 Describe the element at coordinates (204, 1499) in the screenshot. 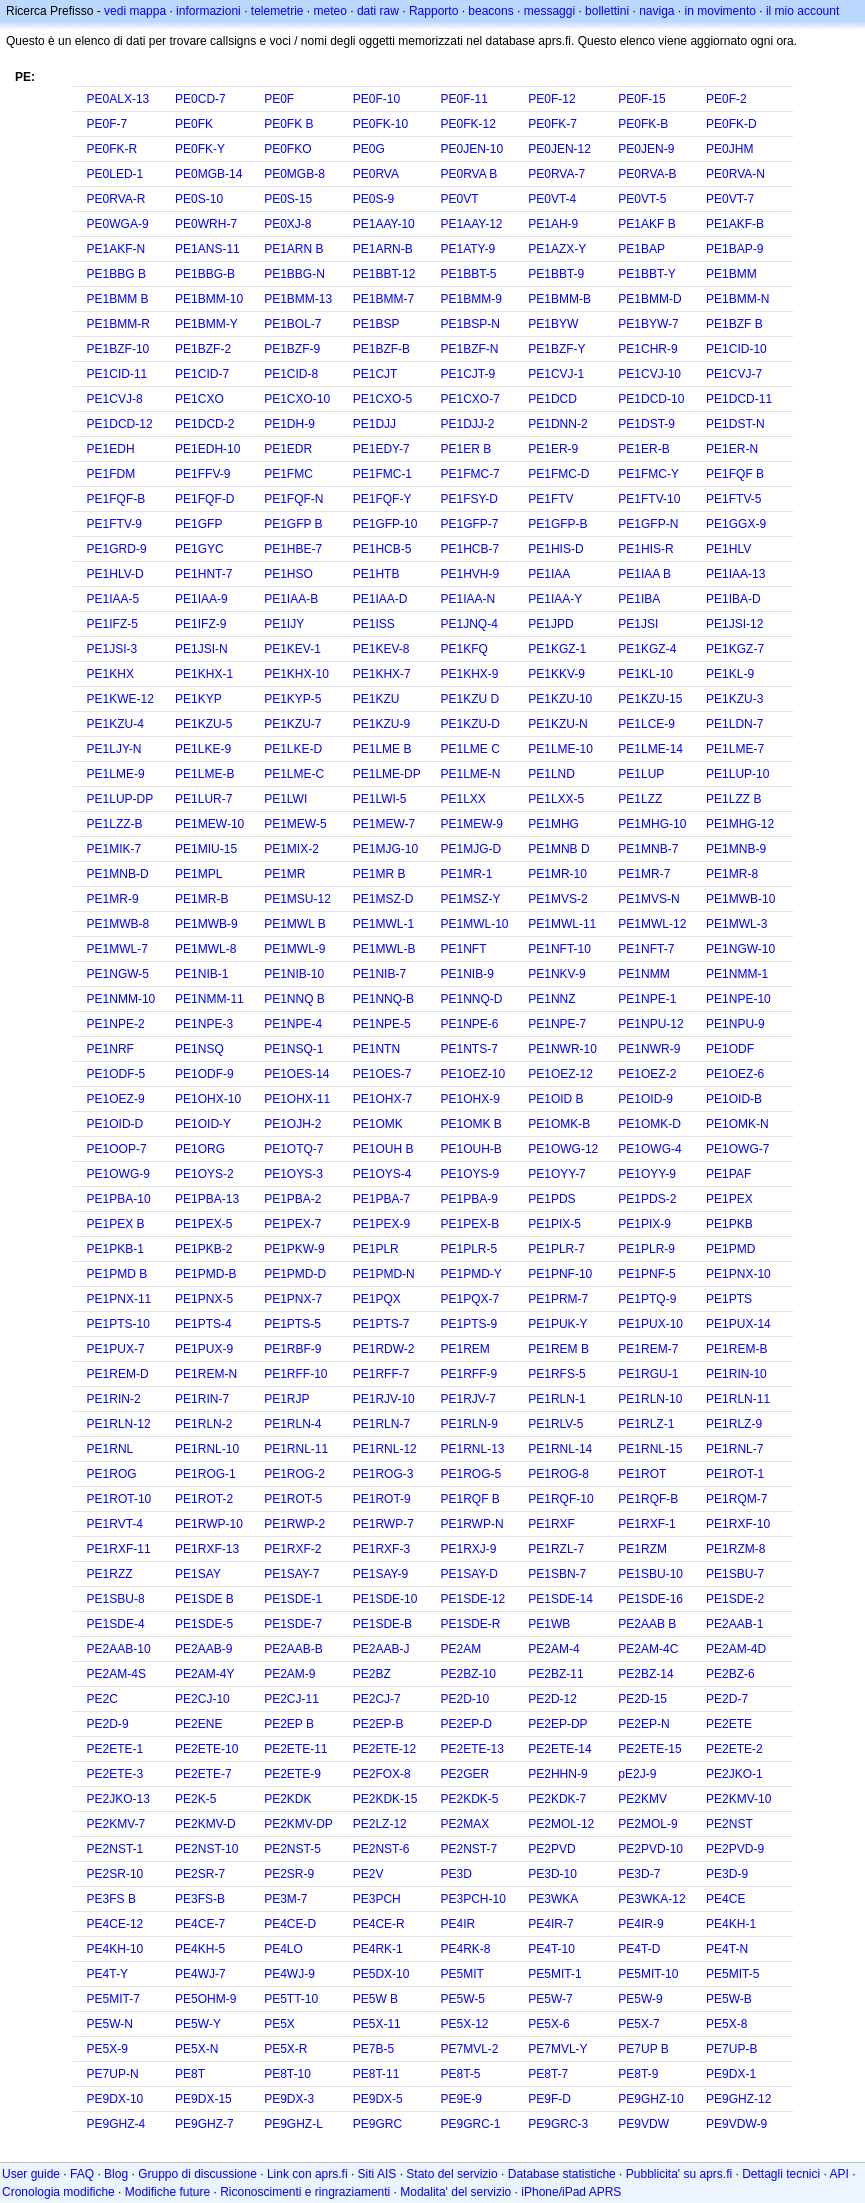

I see `PE1ROT-2` at that location.